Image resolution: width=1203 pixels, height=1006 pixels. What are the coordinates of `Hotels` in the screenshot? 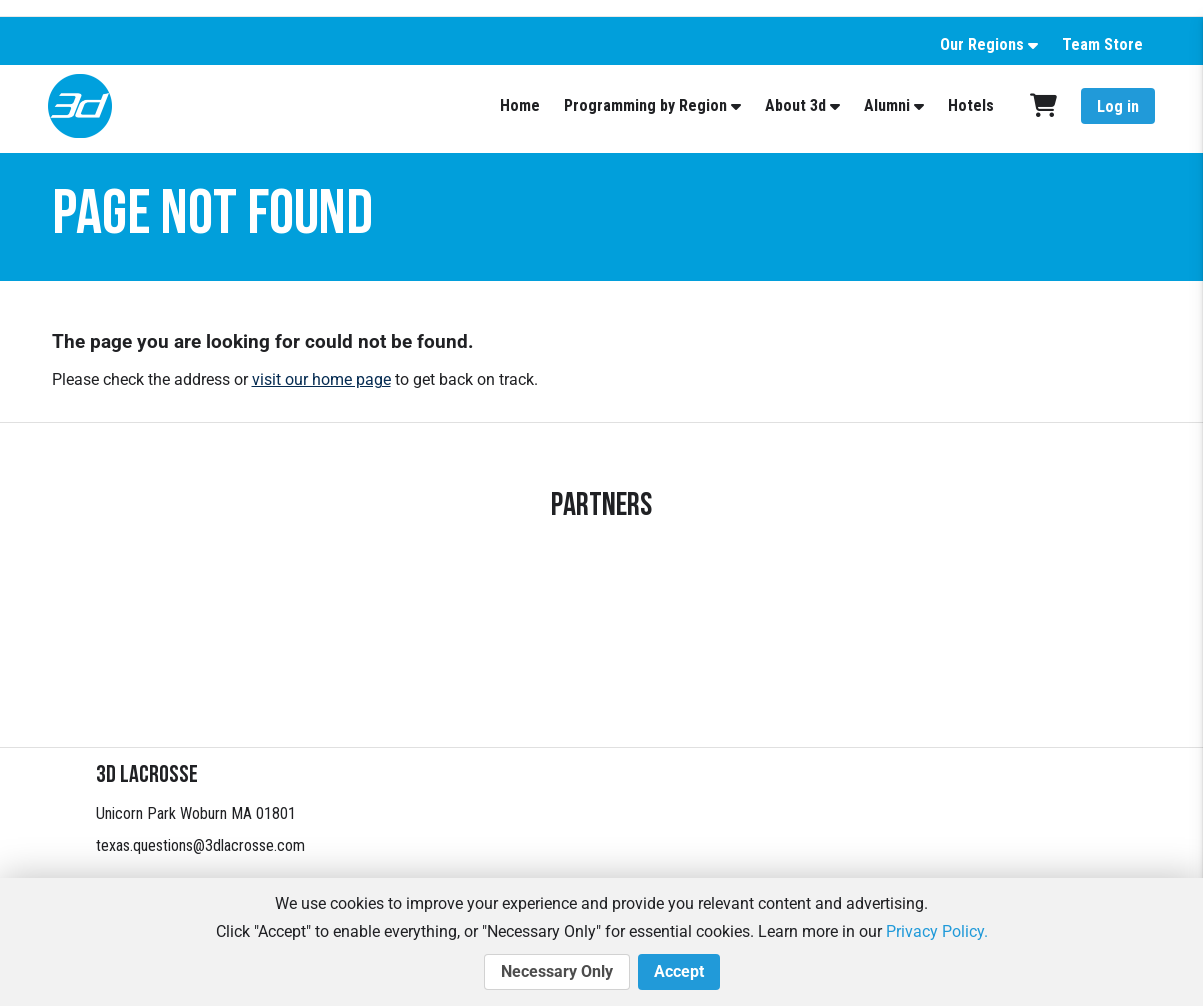 It's located at (971, 105).